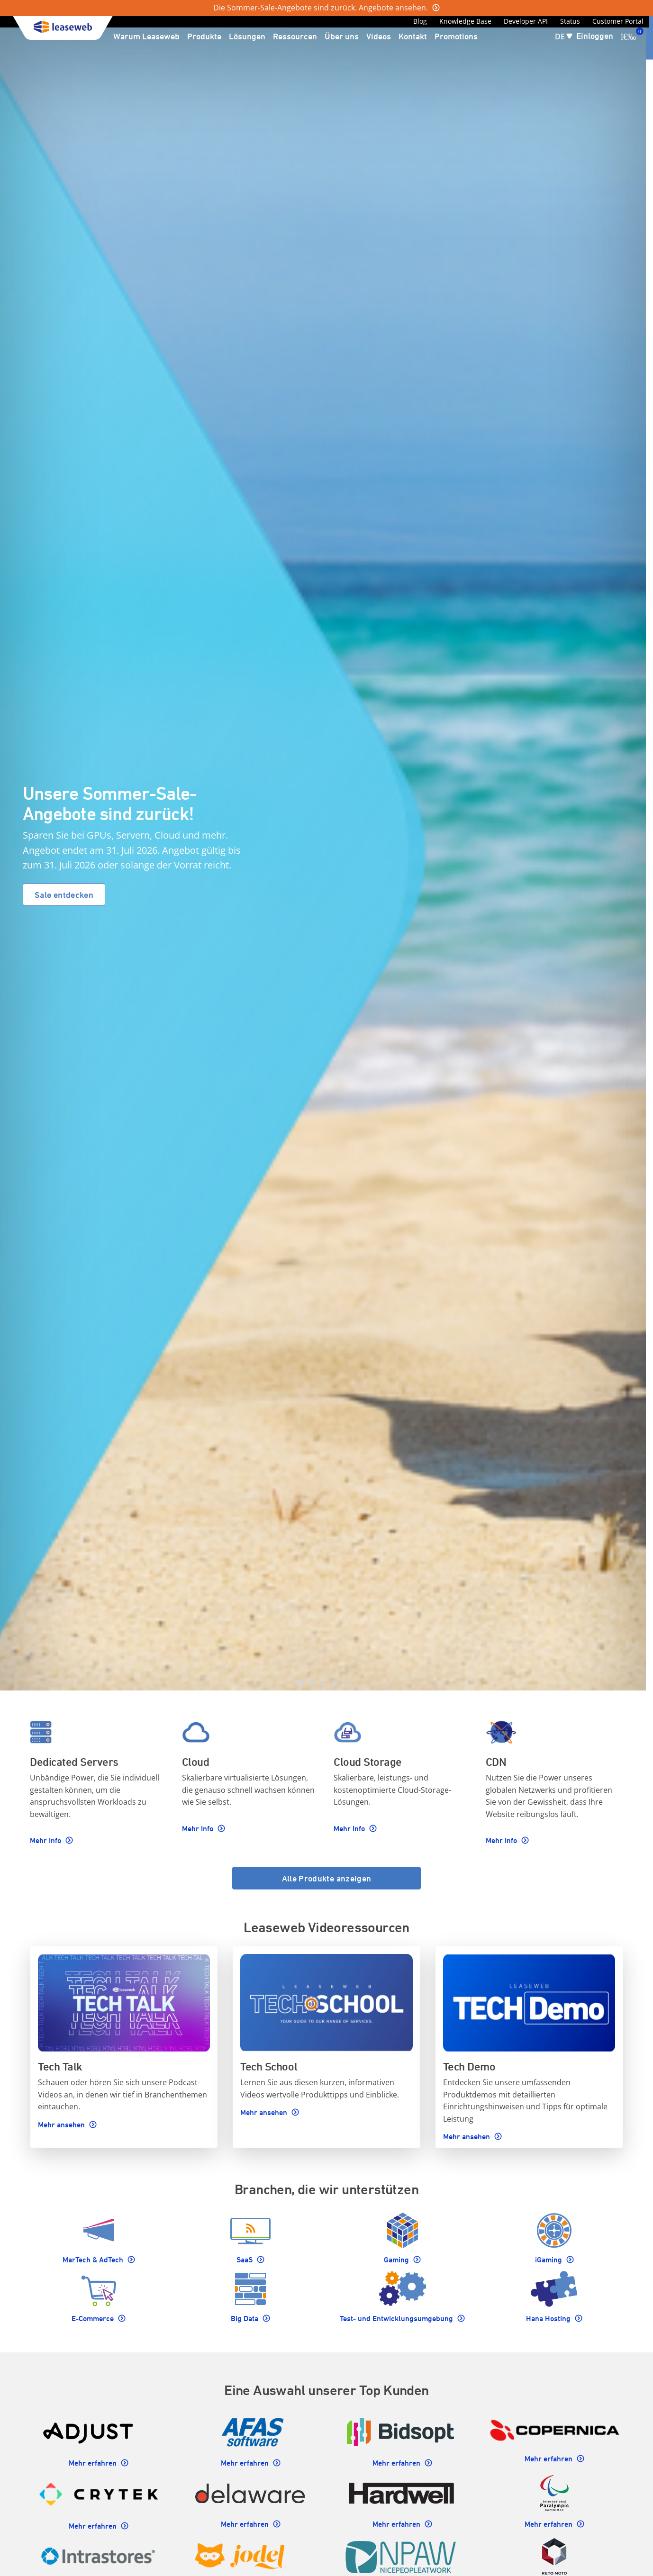 This screenshot has width=653, height=2576. What do you see at coordinates (549, 2318) in the screenshot?
I see `Hana Hosting` at bounding box center [549, 2318].